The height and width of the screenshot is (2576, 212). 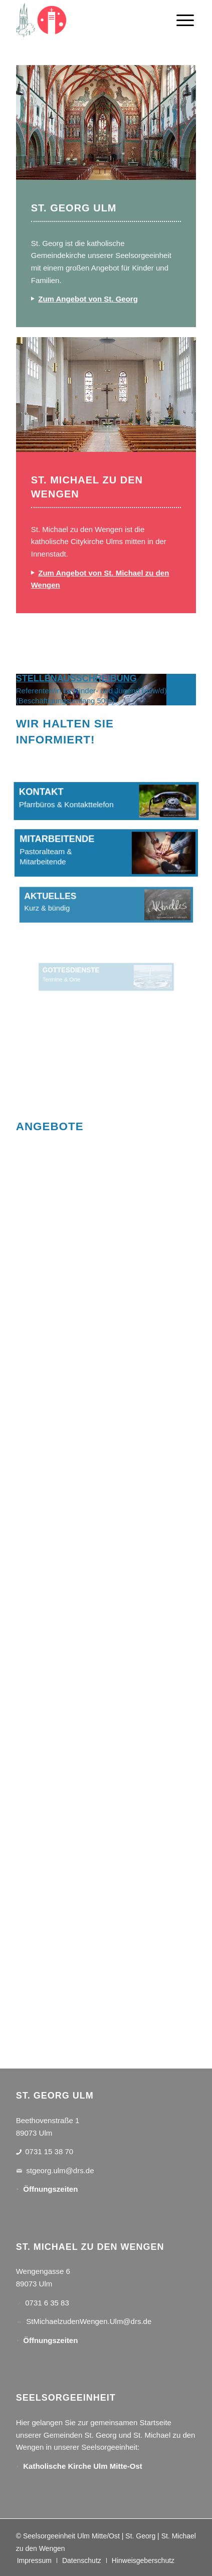 What do you see at coordinates (185, 20) in the screenshot?
I see `[menuitem]` at bounding box center [185, 20].